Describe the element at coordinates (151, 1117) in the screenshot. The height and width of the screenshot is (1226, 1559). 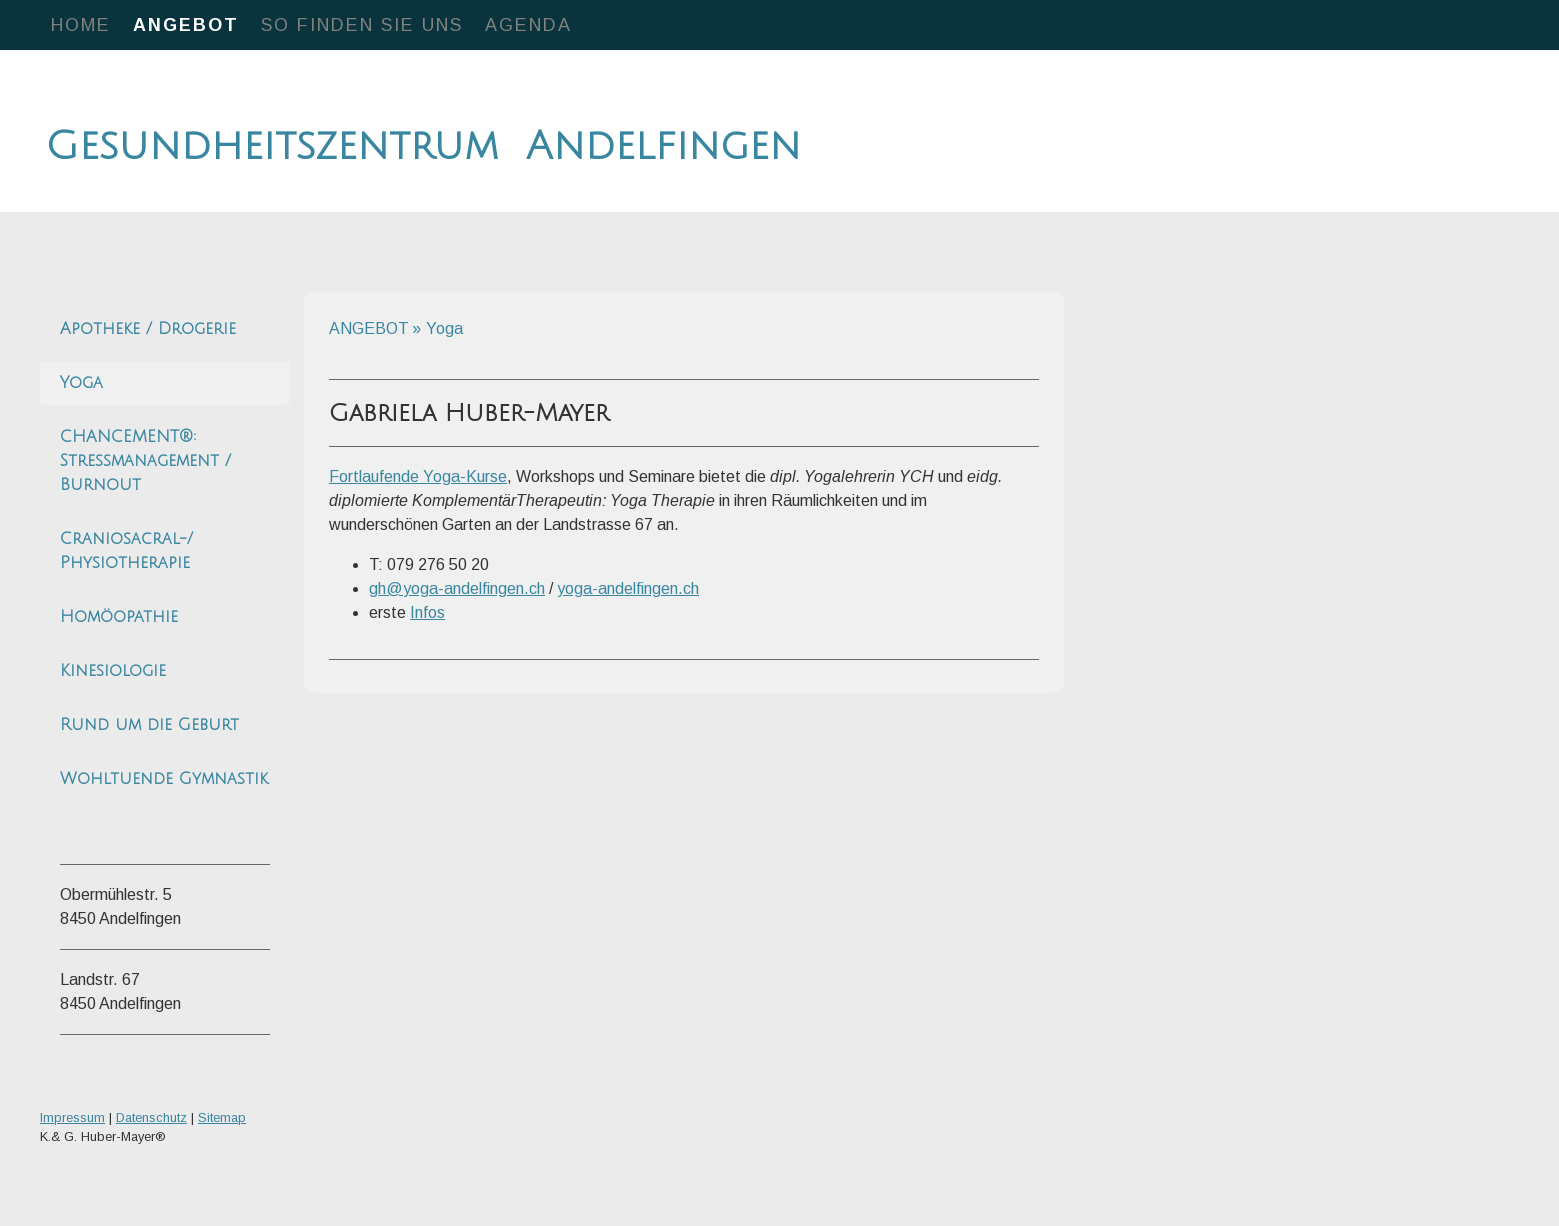
I see `Datenschutz` at that location.